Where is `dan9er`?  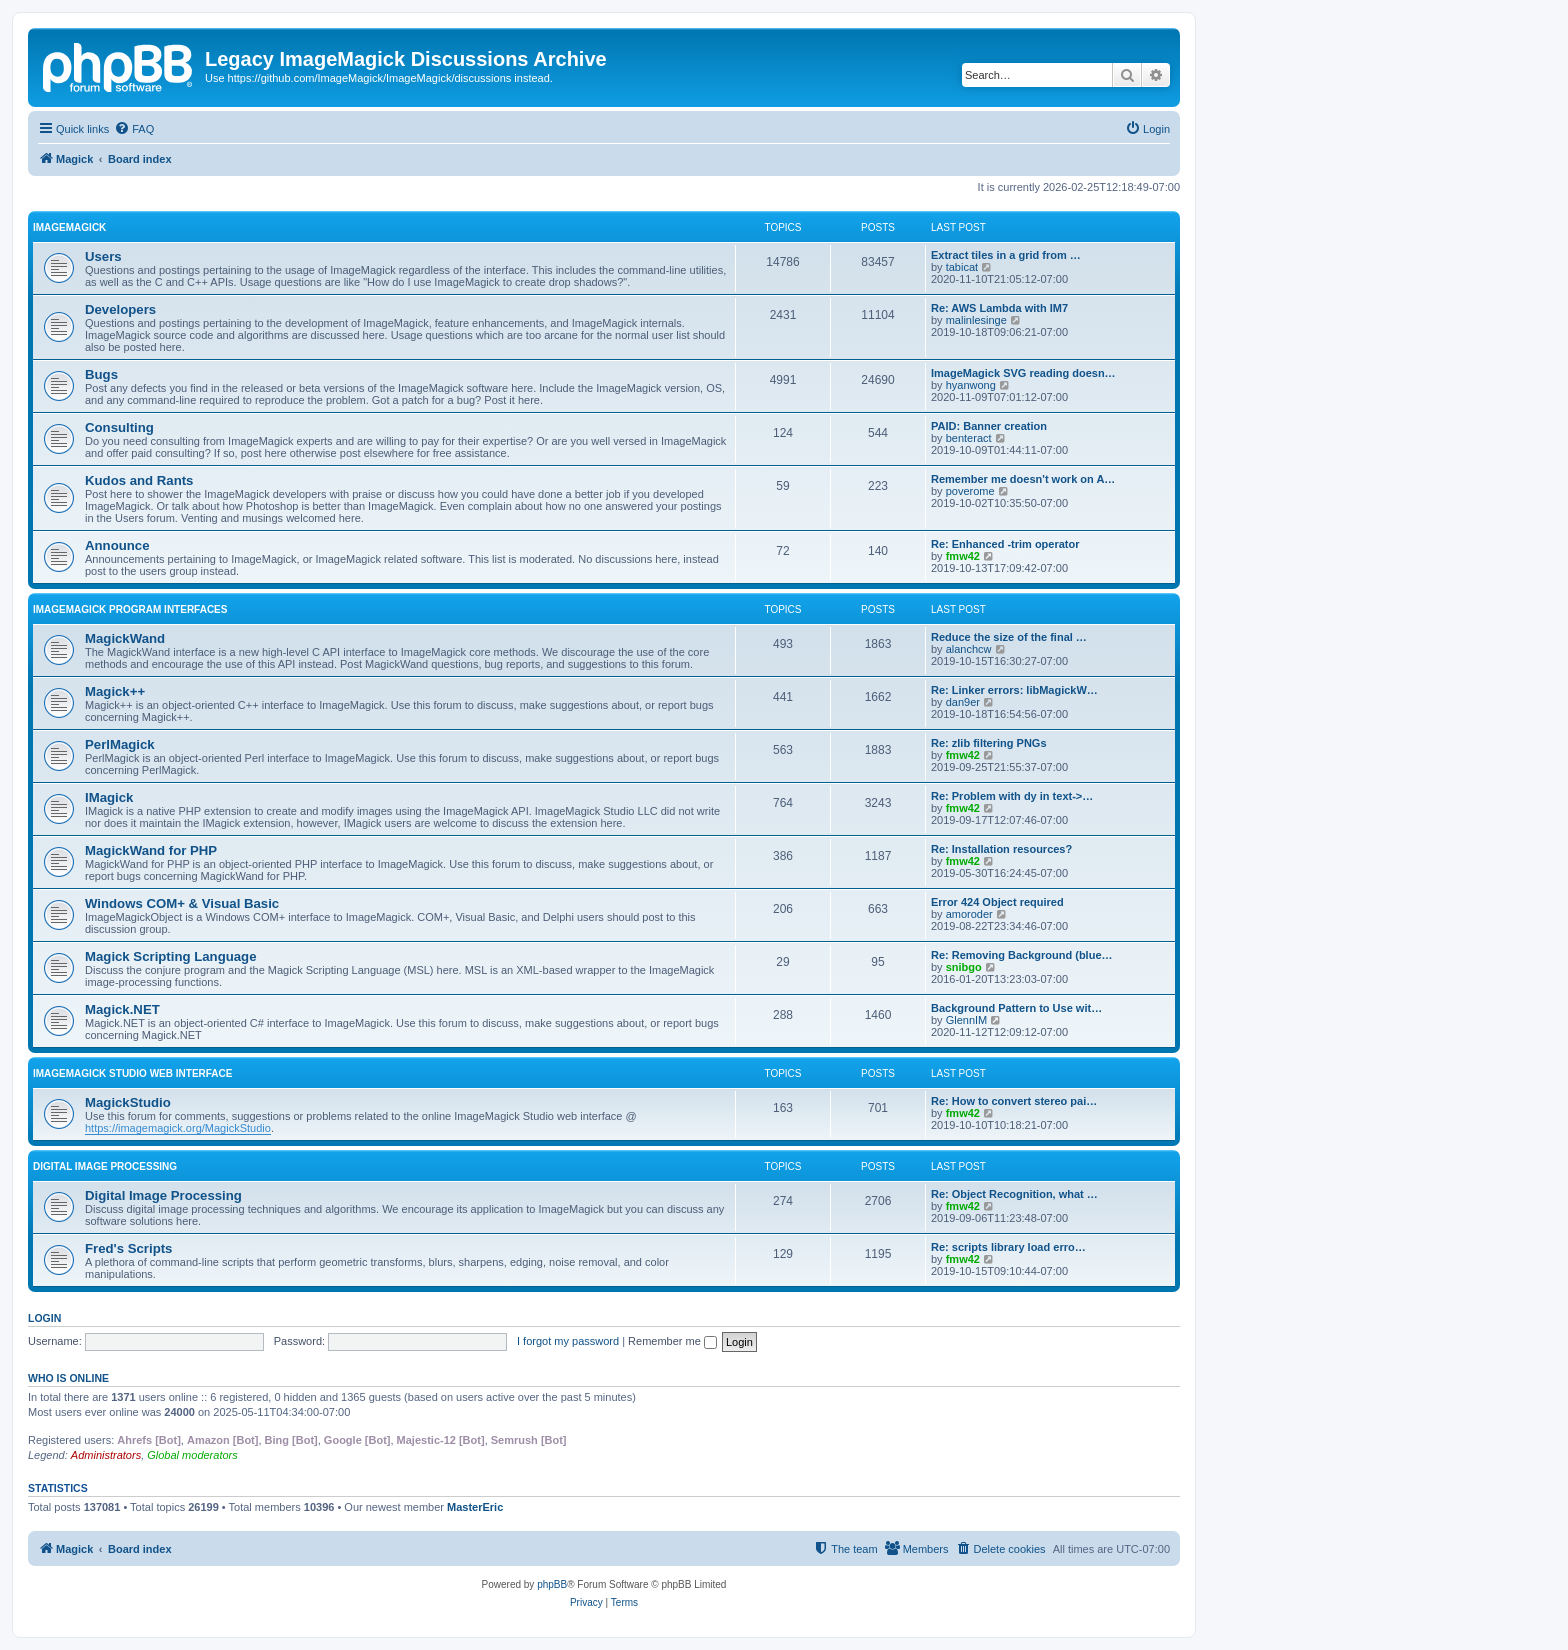 dan9er is located at coordinates (963, 702).